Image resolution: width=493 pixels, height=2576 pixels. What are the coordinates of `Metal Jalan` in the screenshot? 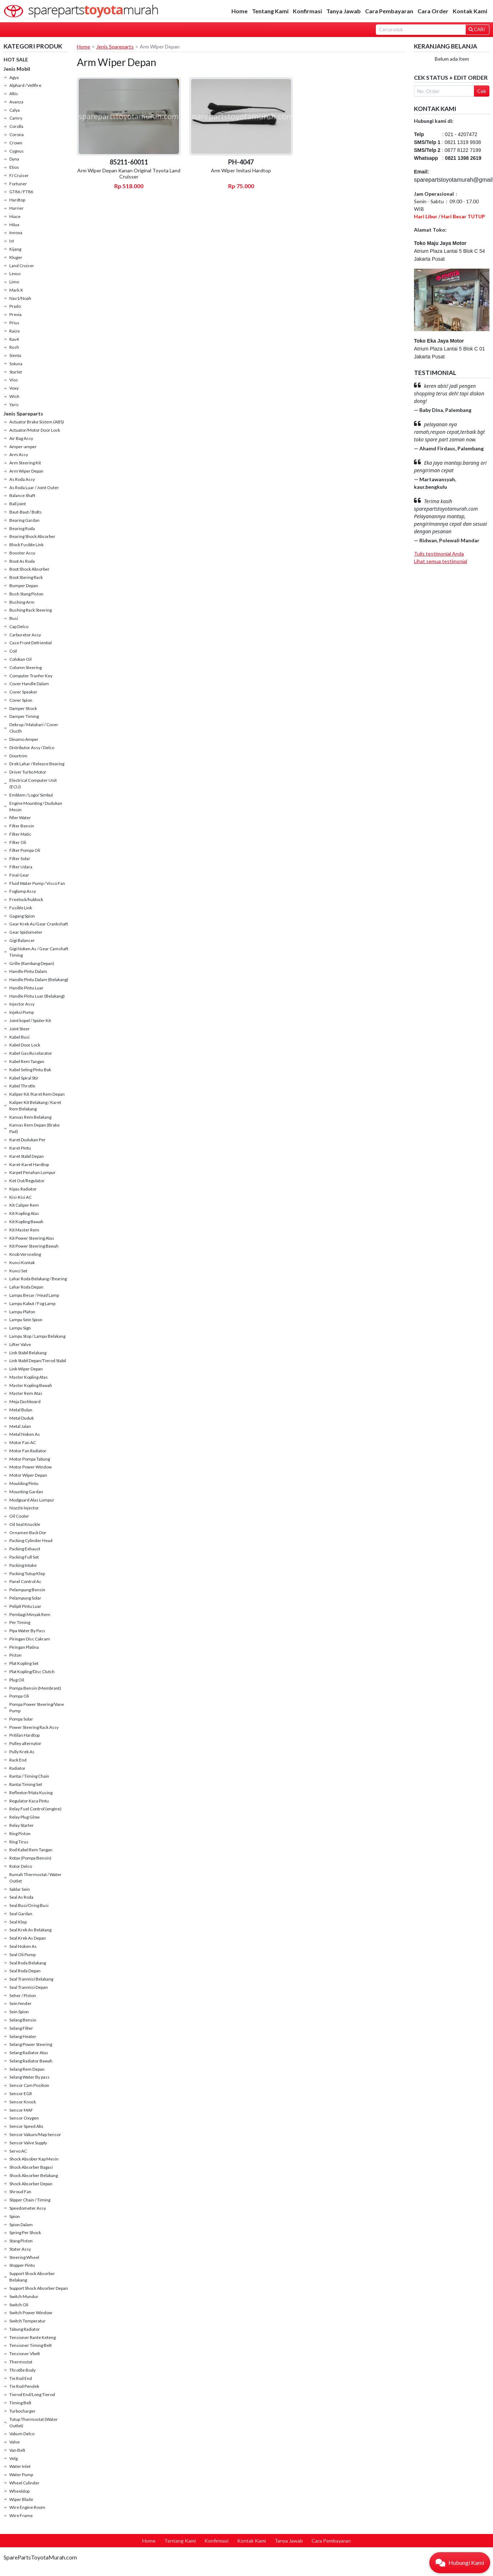 It's located at (20, 1426).